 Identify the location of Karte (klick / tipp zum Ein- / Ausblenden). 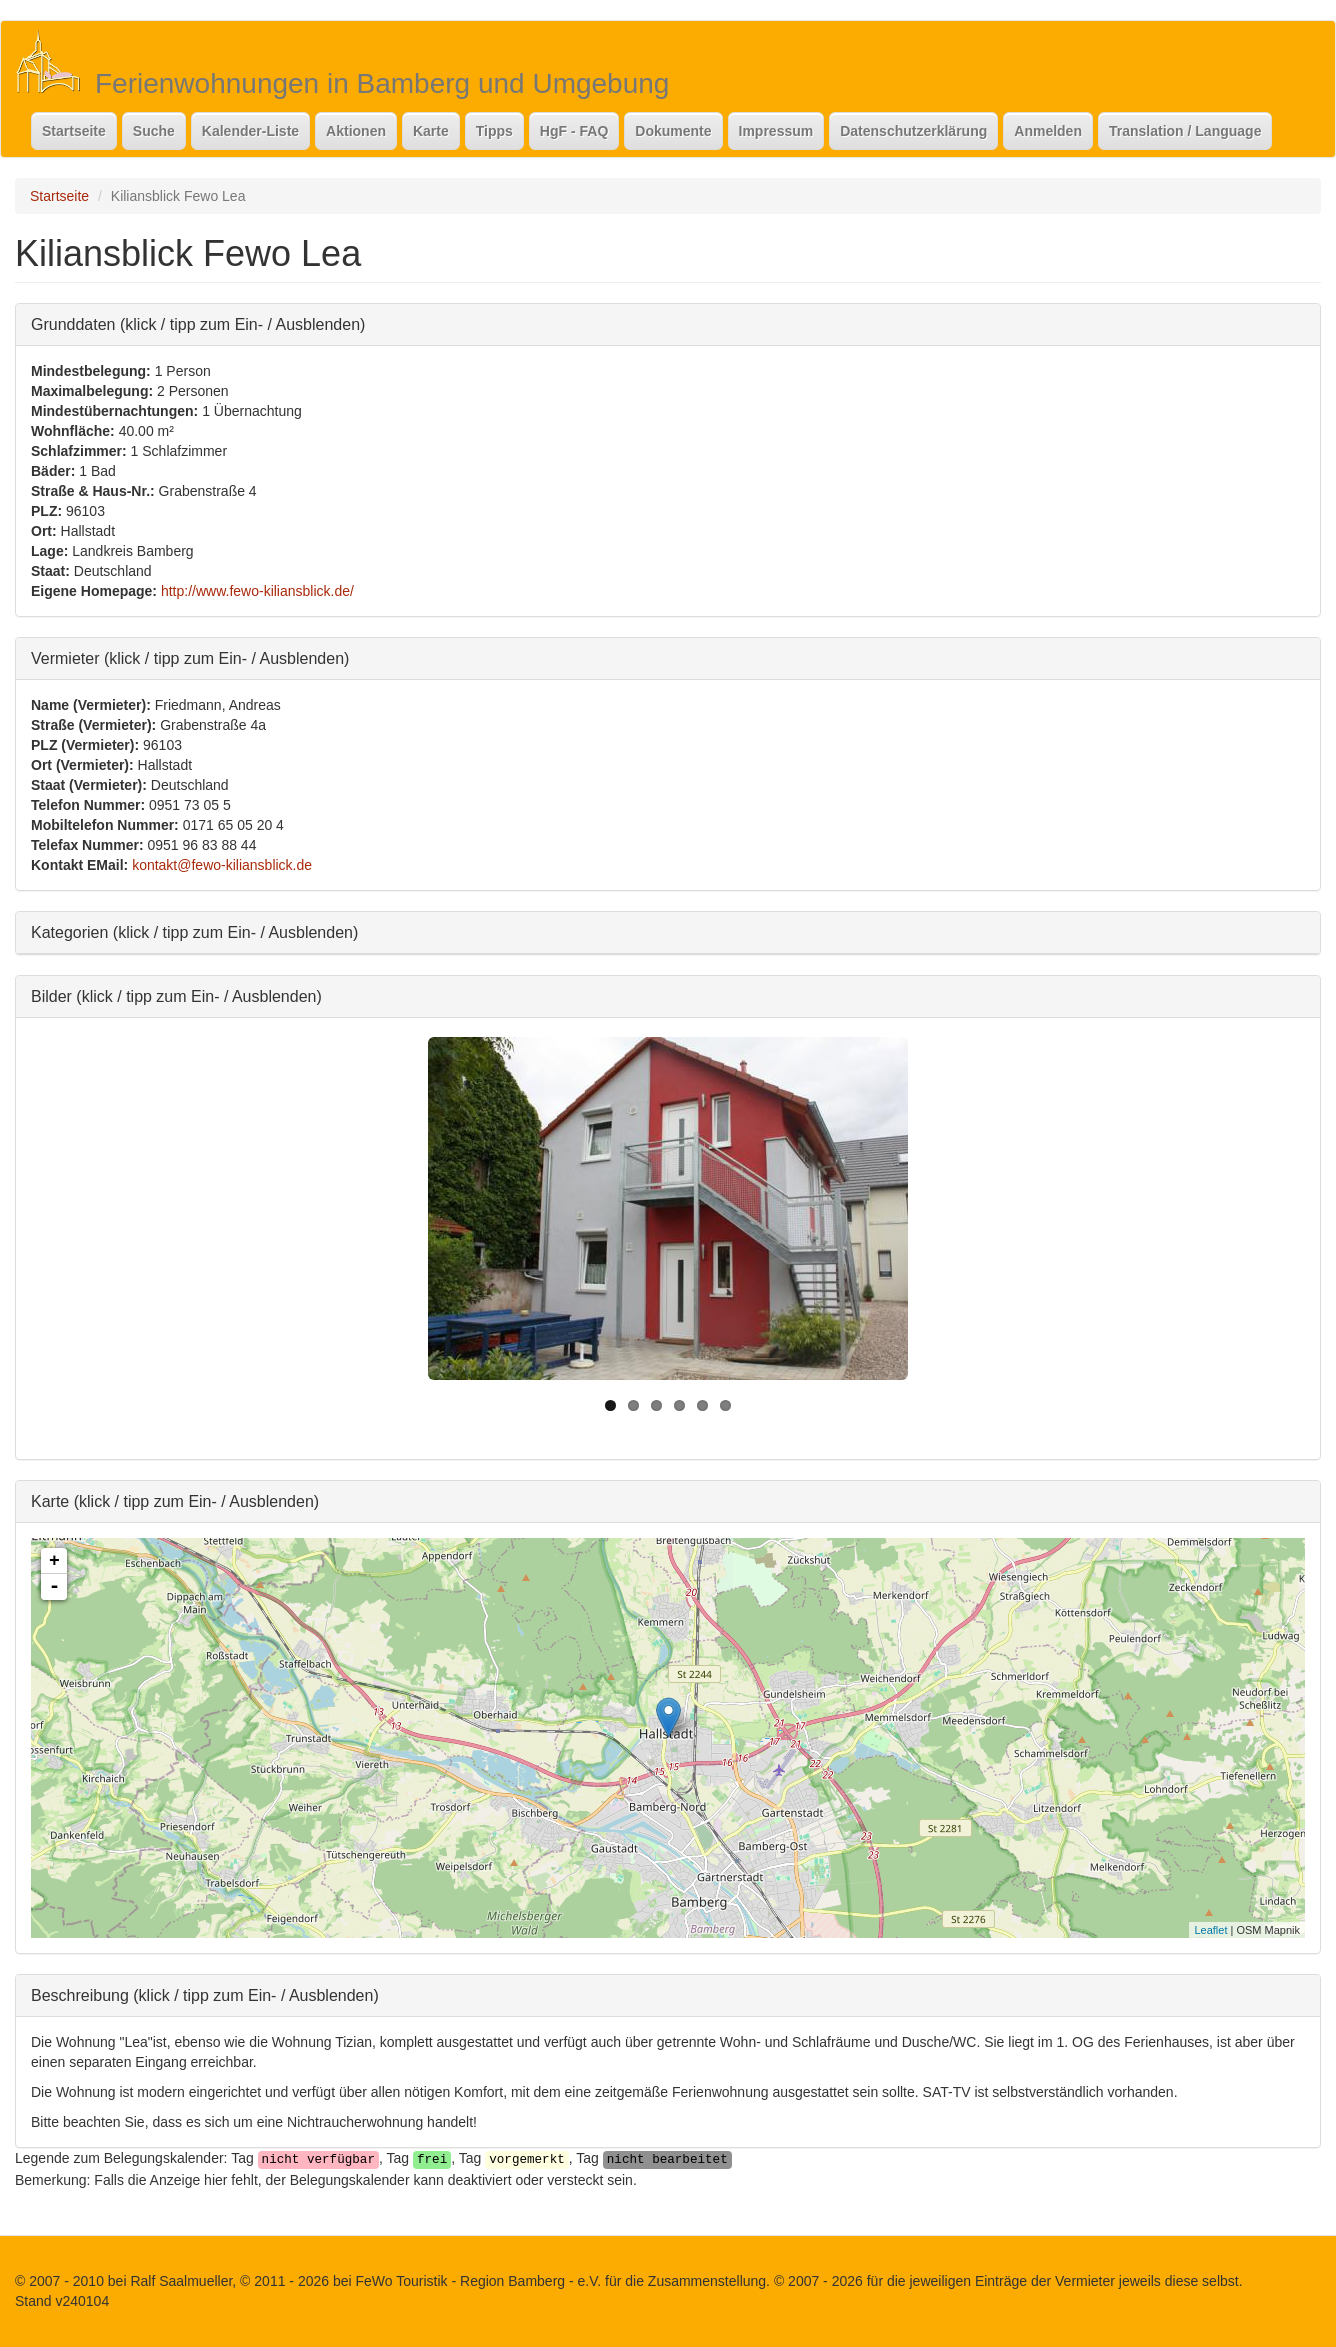
(175, 1500).